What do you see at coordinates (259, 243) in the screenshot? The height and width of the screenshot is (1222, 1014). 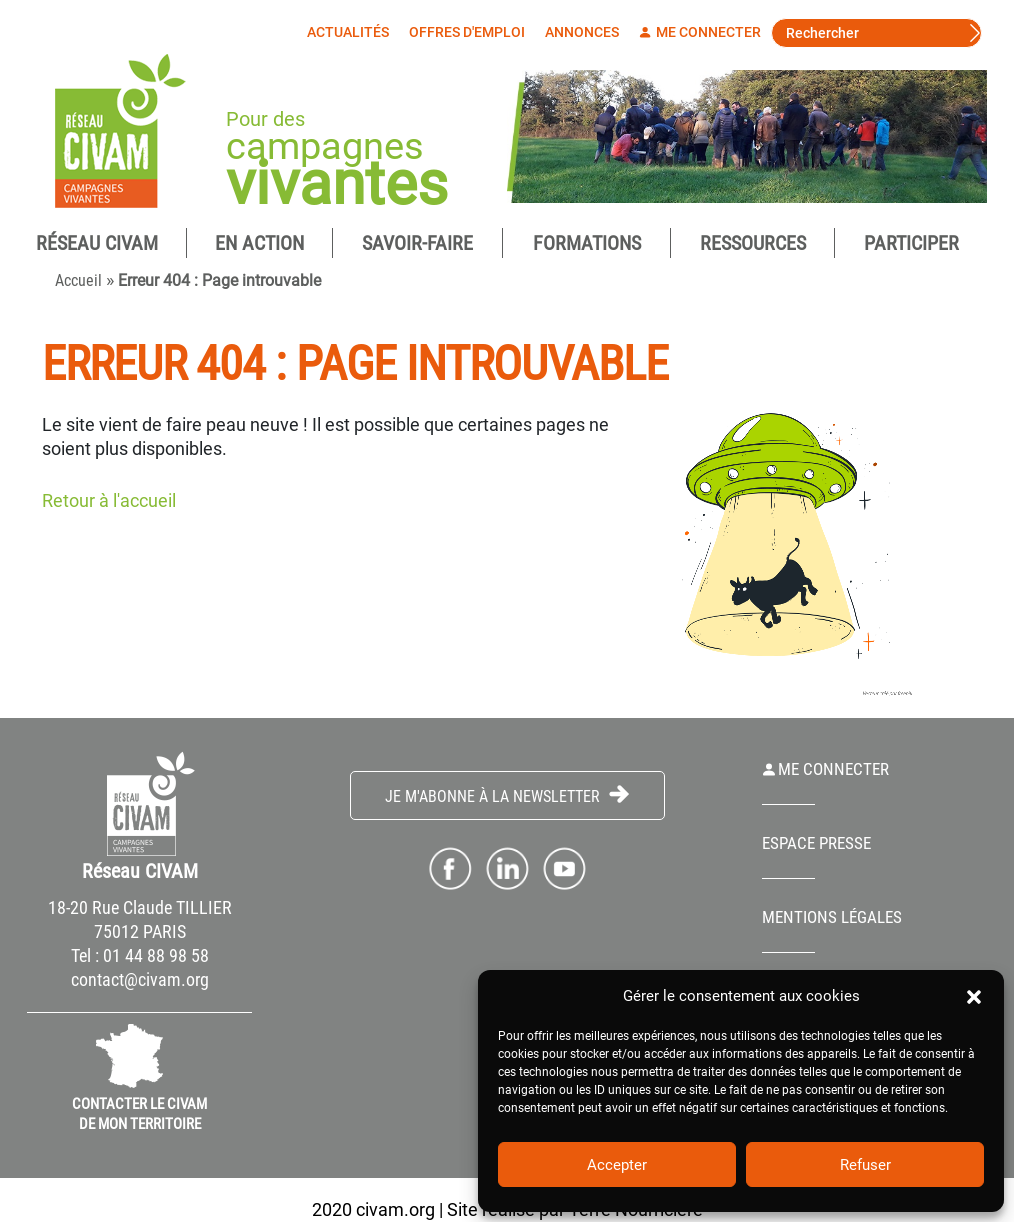 I see `En Action [button]` at bounding box center [259, 243].